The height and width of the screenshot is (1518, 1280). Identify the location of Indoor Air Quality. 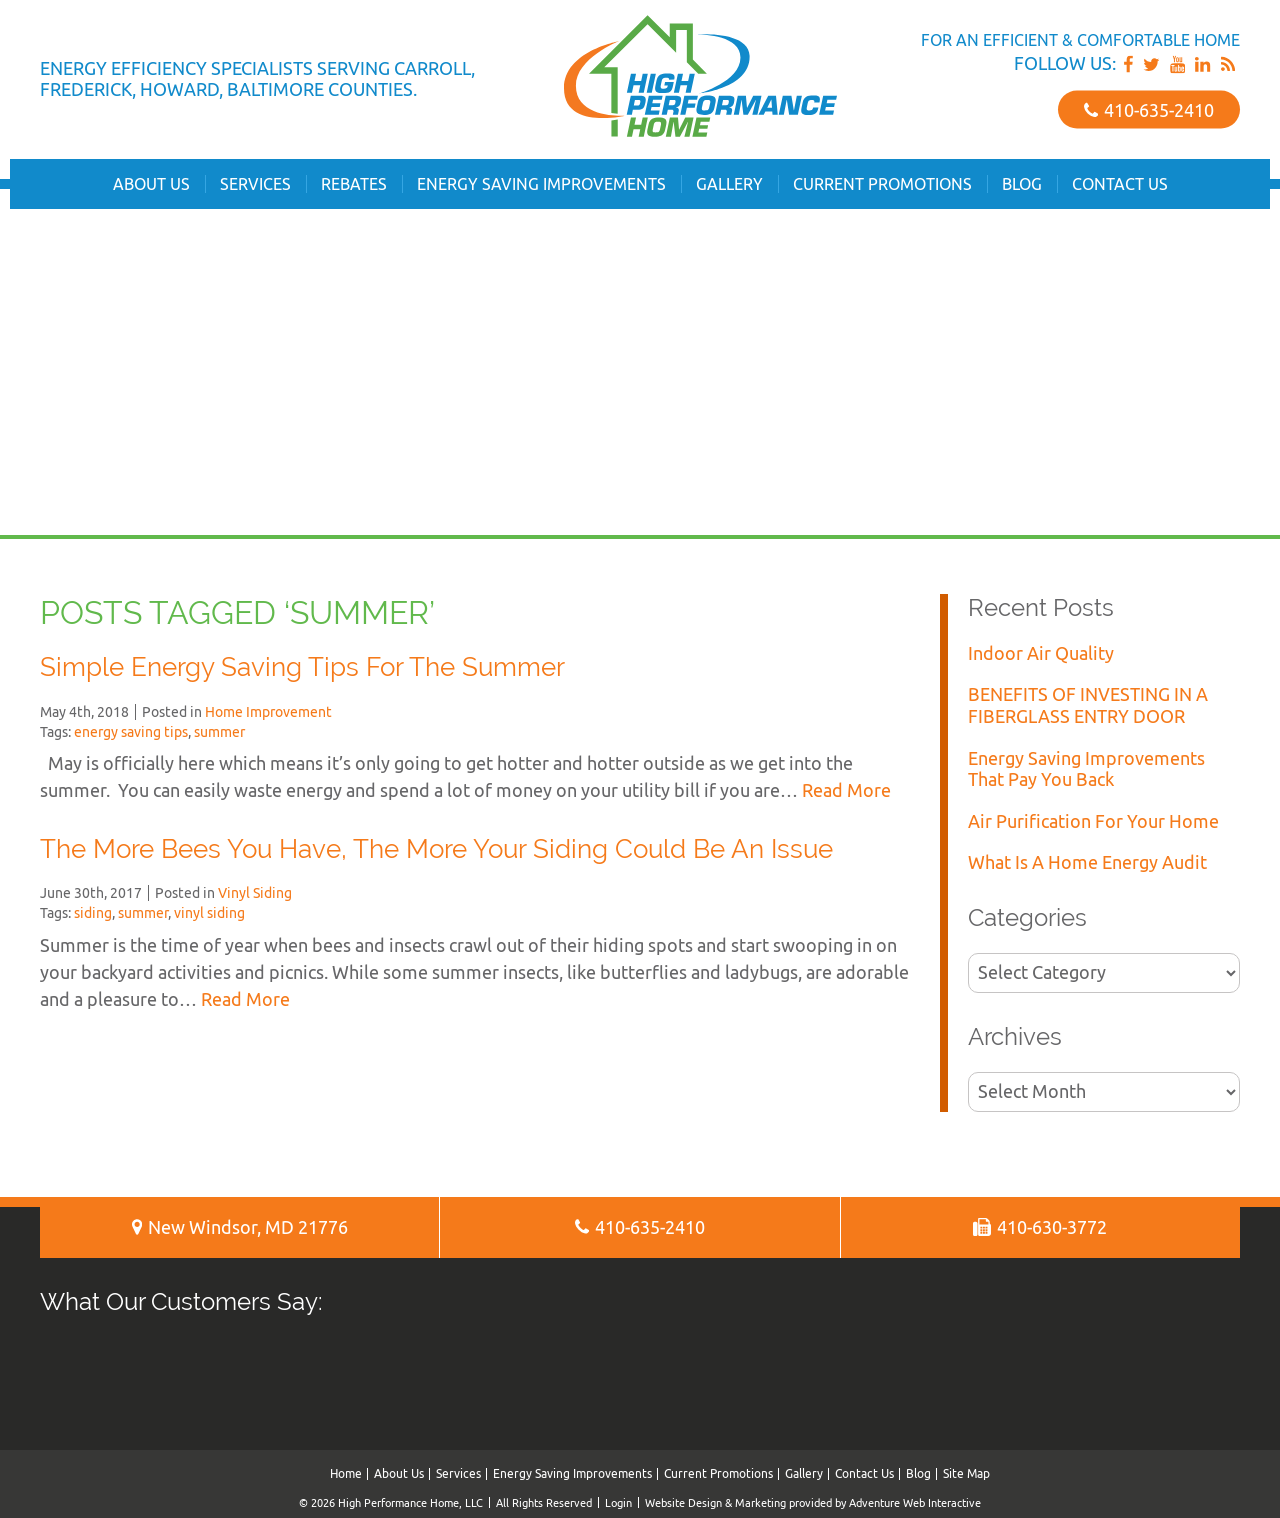
(1041, 653).